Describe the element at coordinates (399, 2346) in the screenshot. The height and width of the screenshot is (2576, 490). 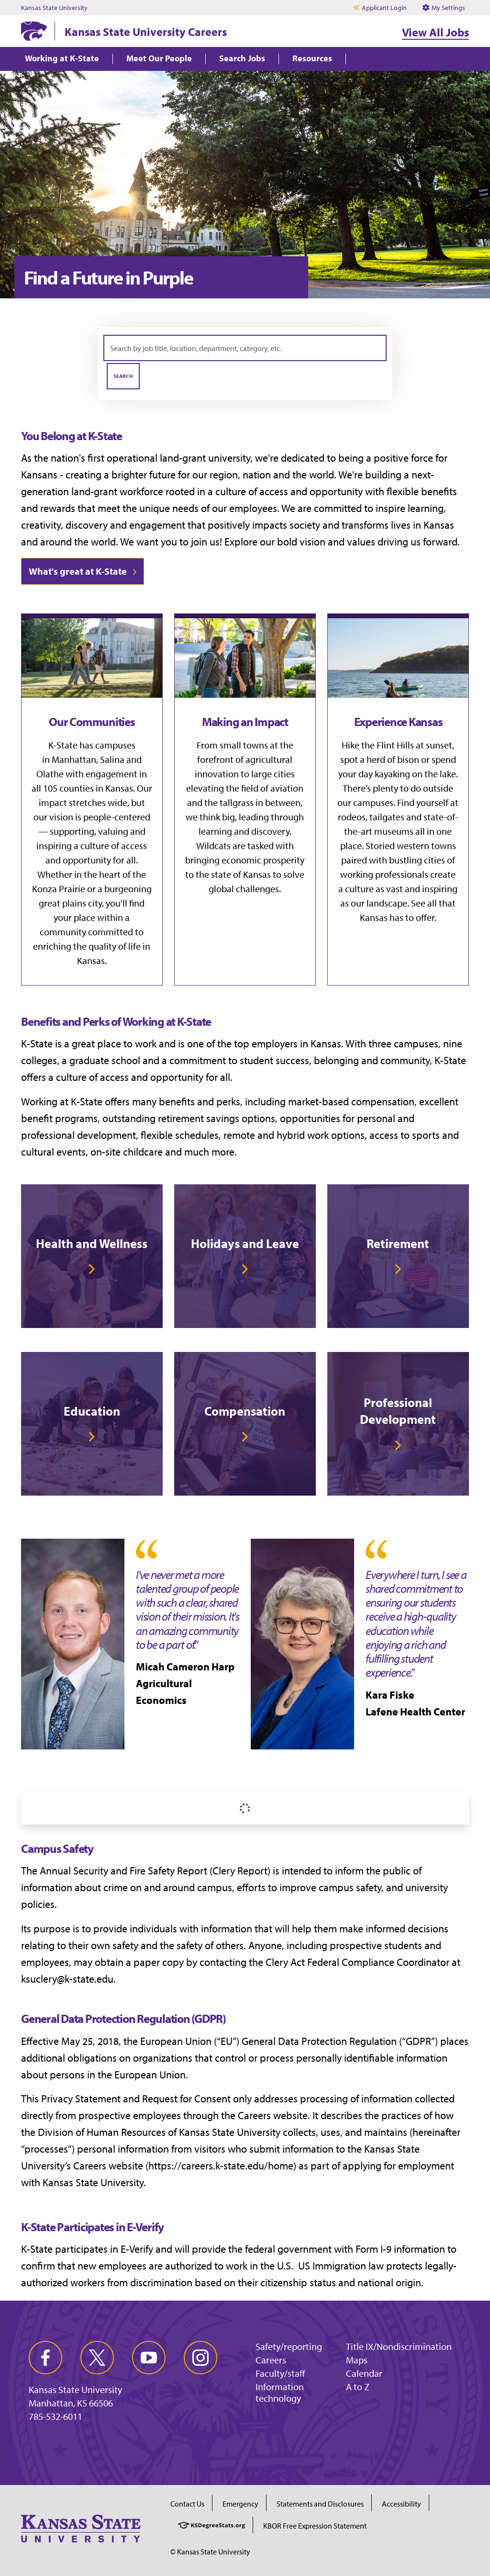
I see `Title IX/Nondiscrimination` at that location.